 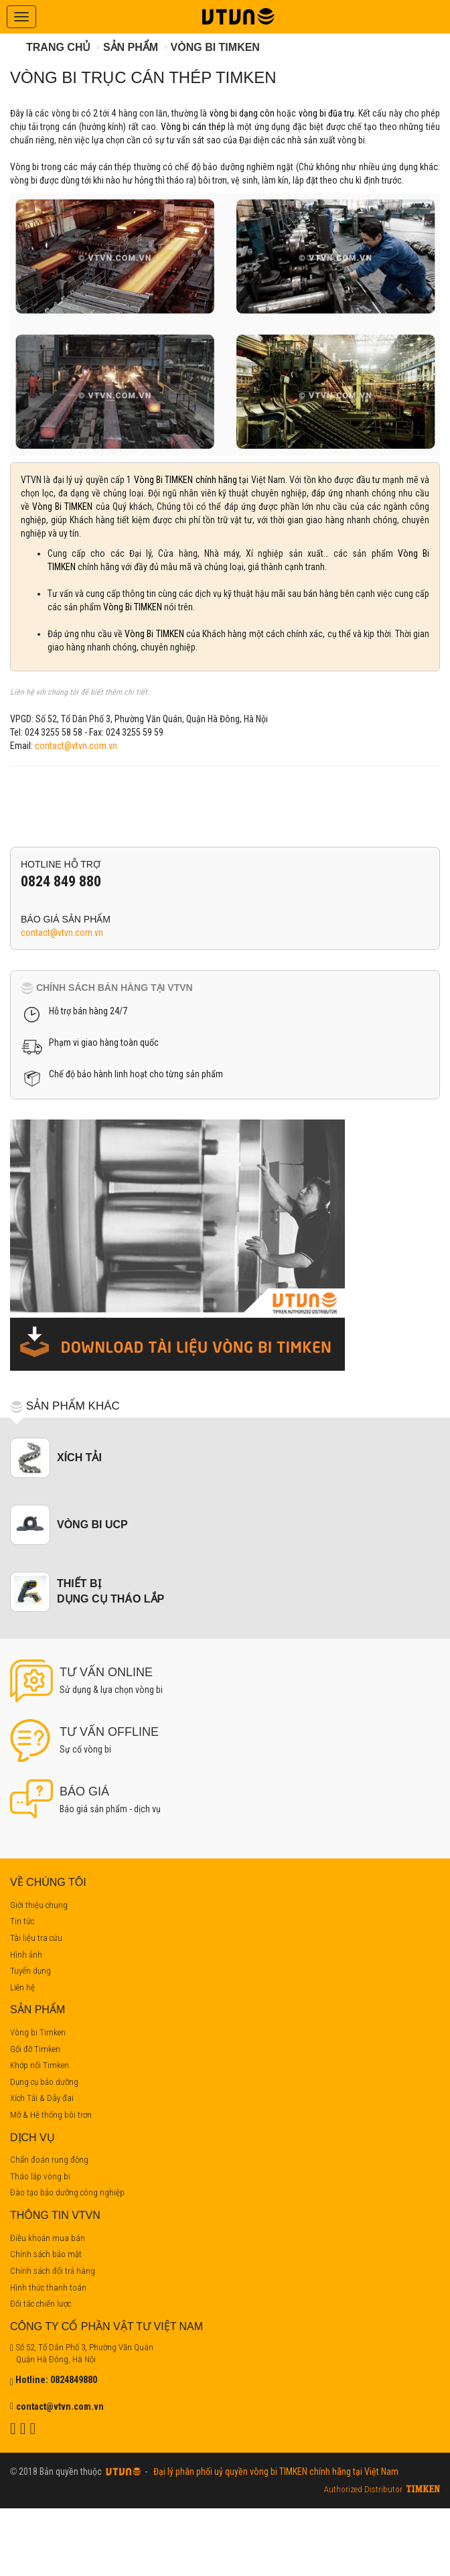 I want to click on Hình thức thanh toán, so click(x=48, y=2288).